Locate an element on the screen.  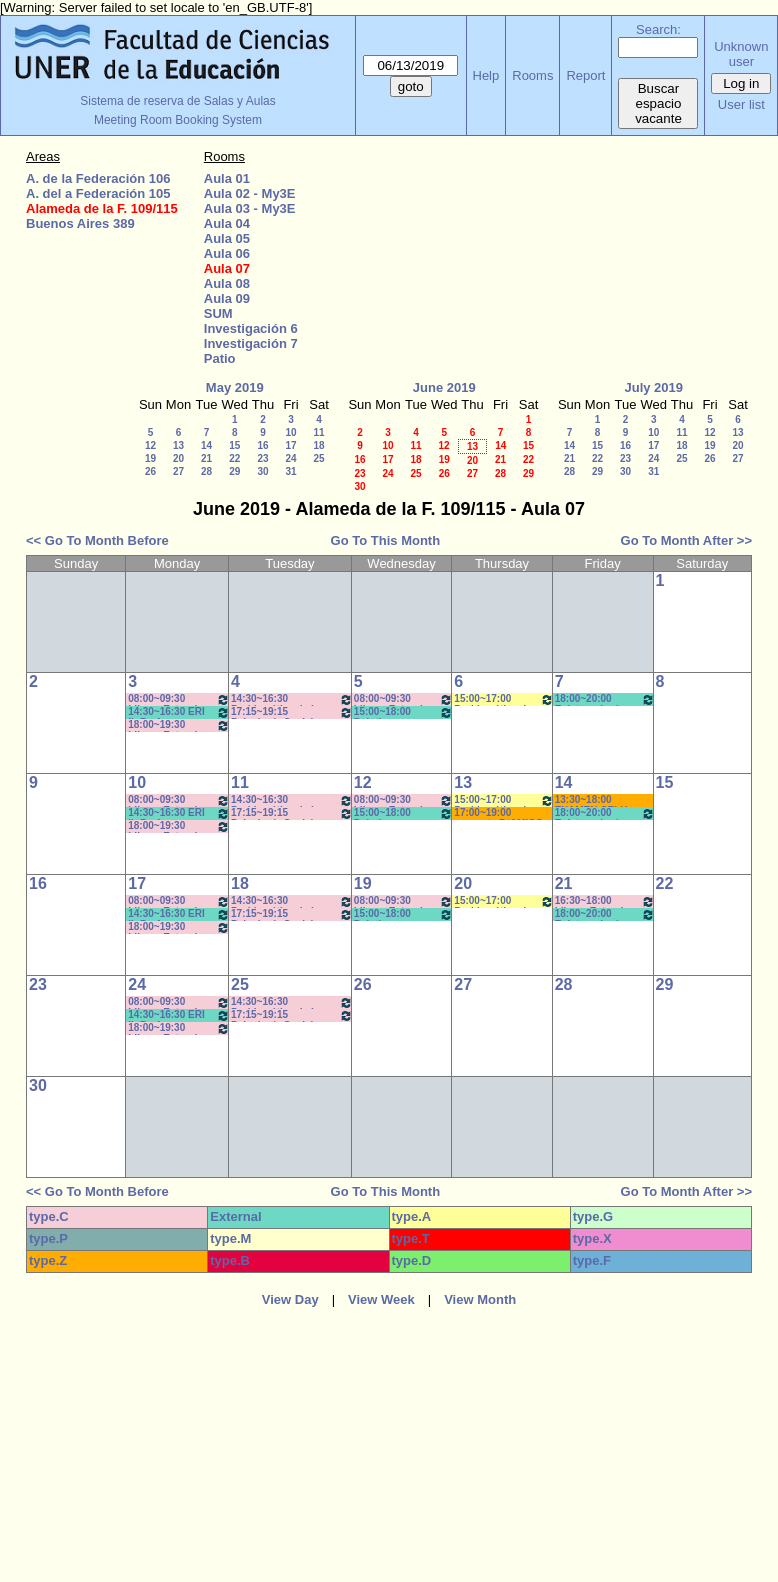
May 2019 is located at coordinates (235, 387).